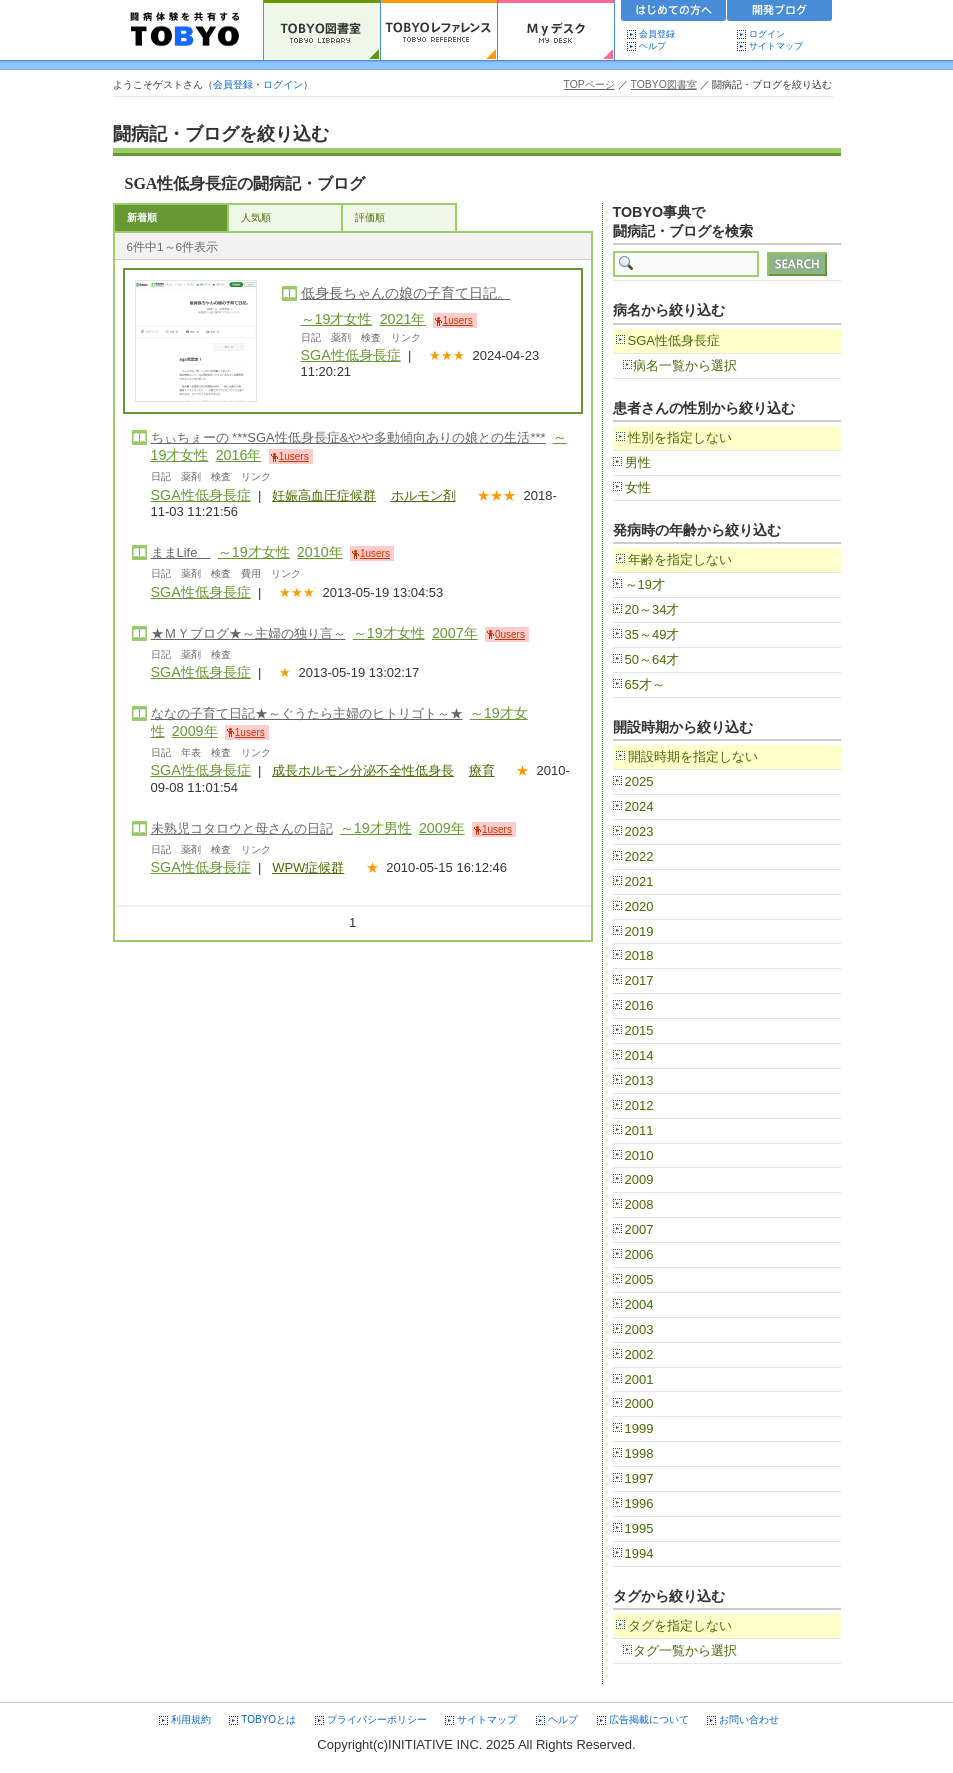 The image size is (953, 1773). Describe the element at coordinates (320, 552) in the screenshot. I see `2010年` at that location.